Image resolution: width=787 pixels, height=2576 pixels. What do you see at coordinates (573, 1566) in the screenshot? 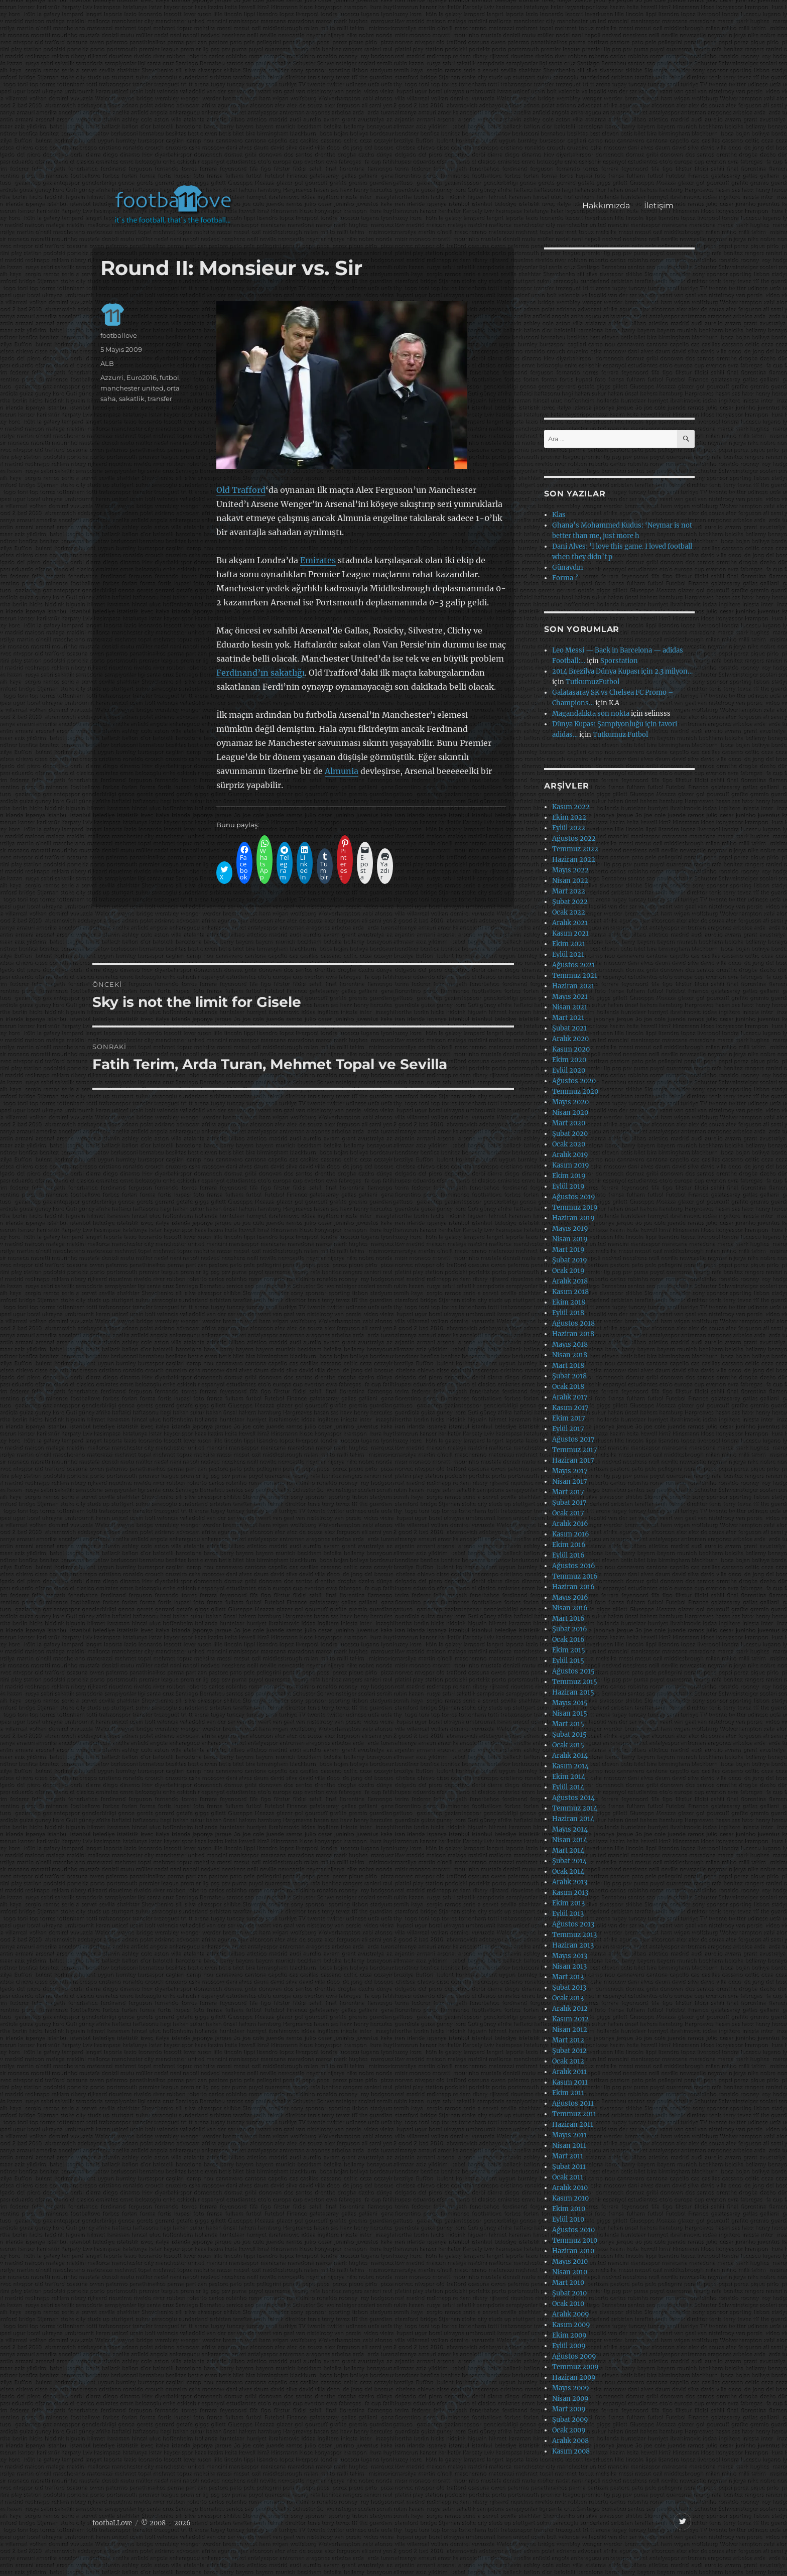
I see `Ağustos 2016` at bounding box center [573, 1566].